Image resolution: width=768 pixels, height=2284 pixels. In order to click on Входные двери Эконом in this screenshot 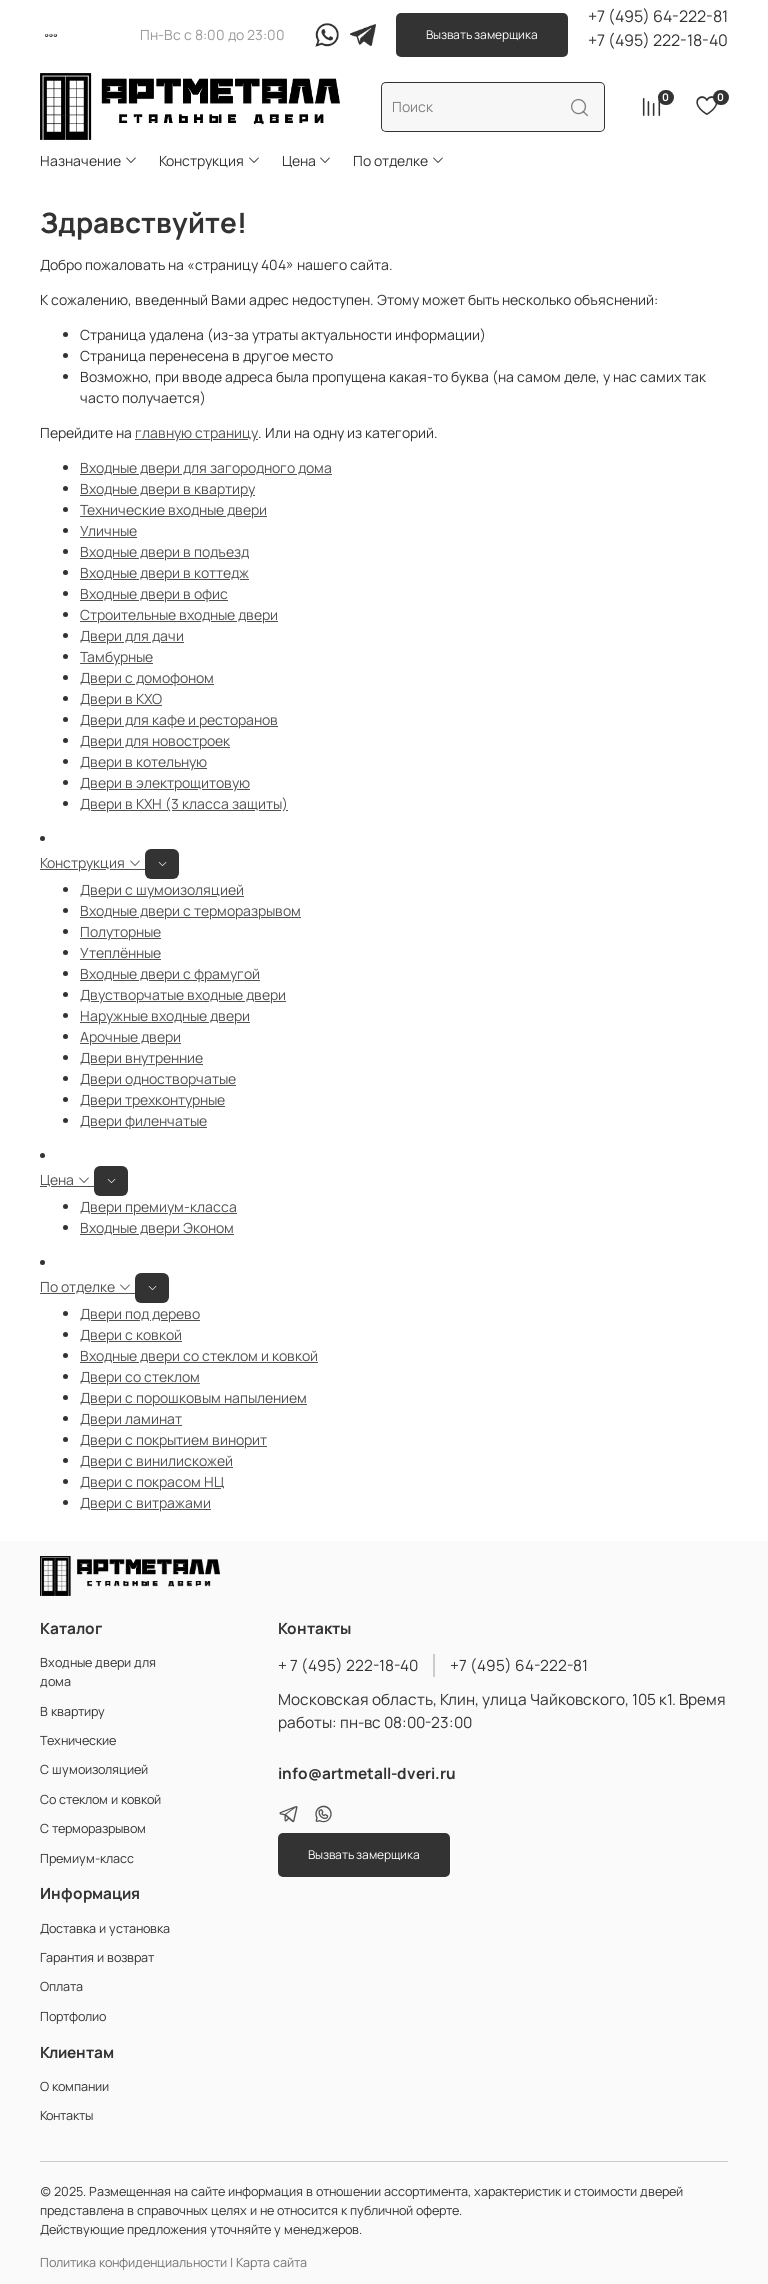, I will do `click(157, 1227)`.